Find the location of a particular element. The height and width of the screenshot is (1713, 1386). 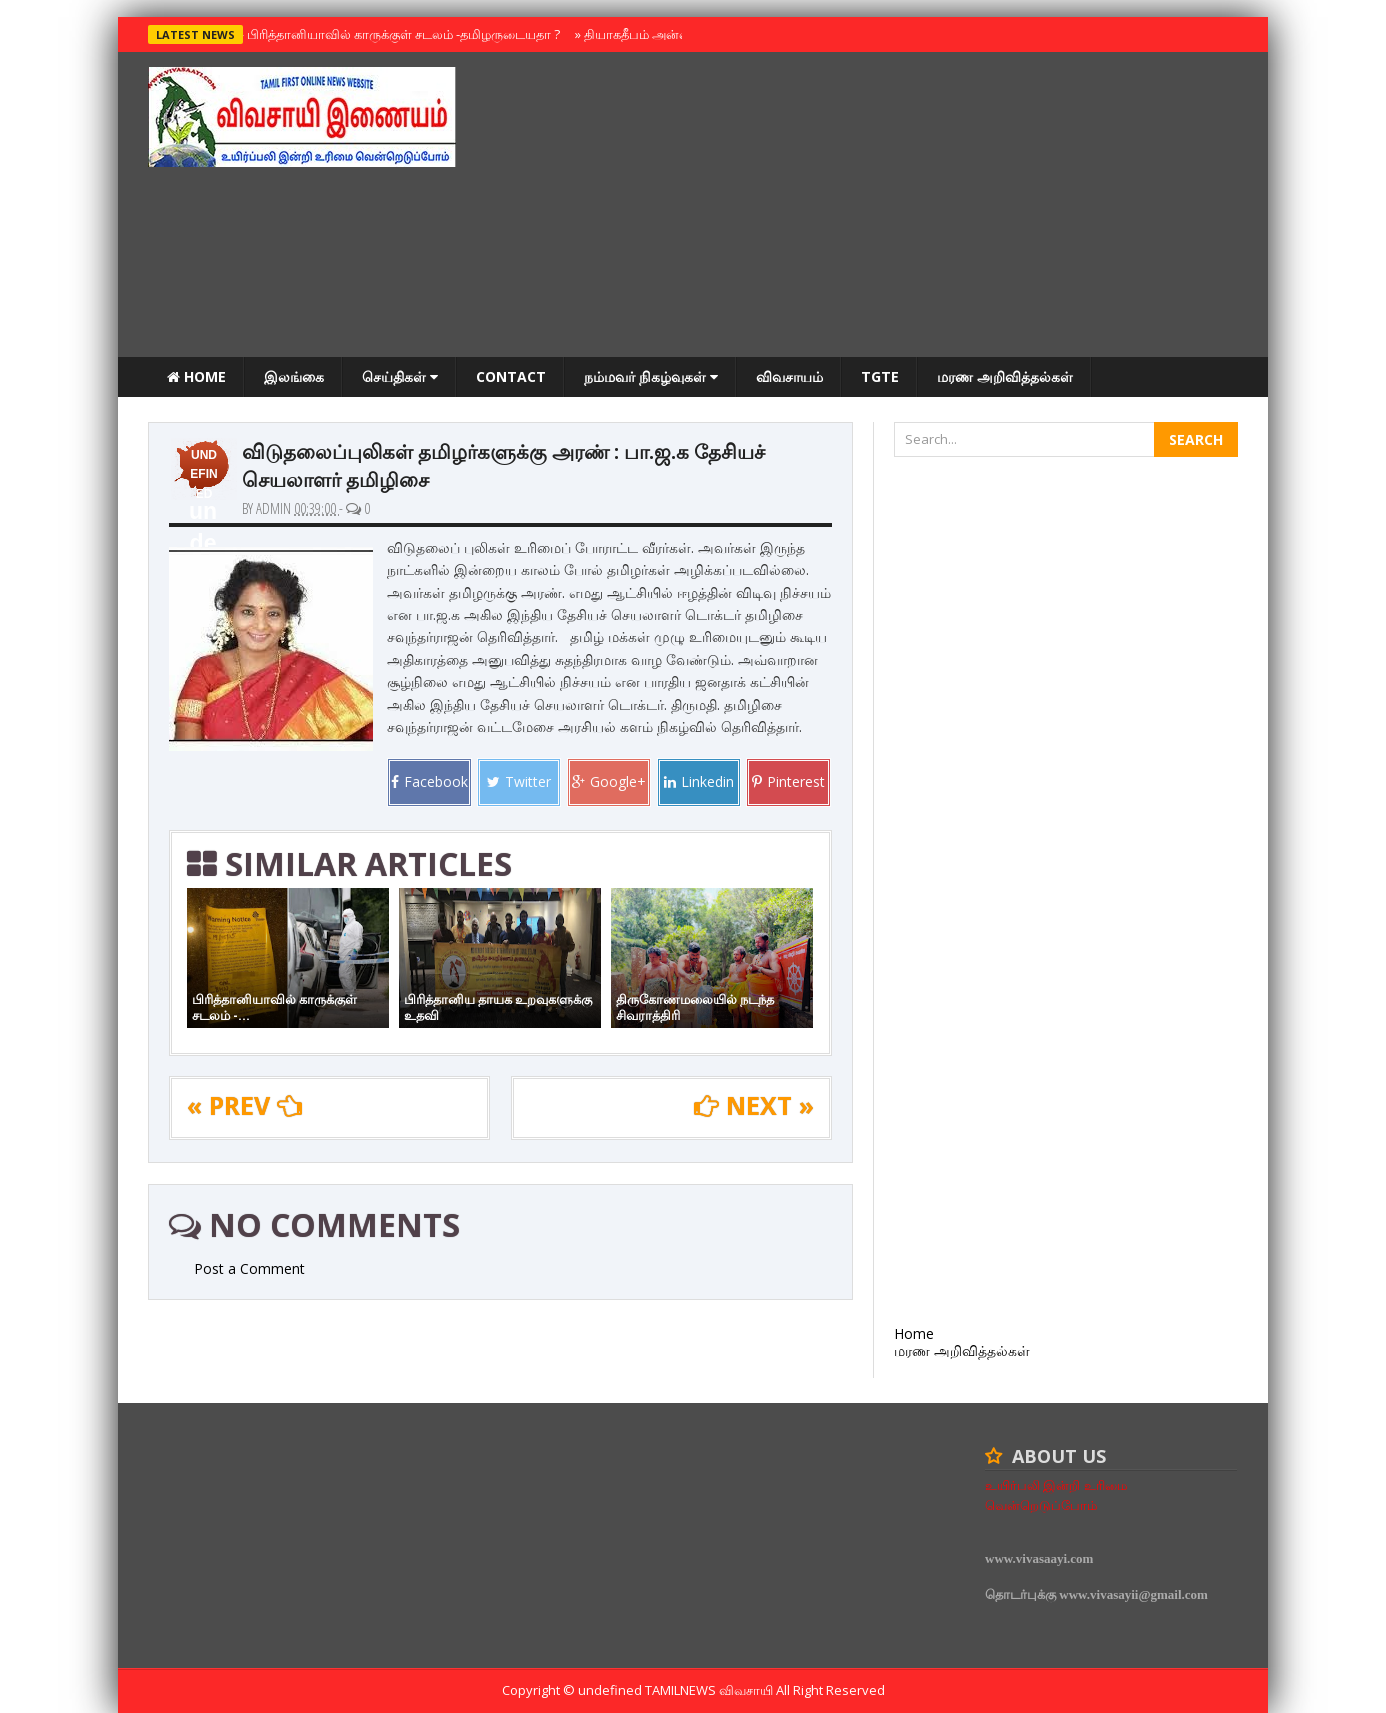

Google+ is located at coordinates (609, 781).